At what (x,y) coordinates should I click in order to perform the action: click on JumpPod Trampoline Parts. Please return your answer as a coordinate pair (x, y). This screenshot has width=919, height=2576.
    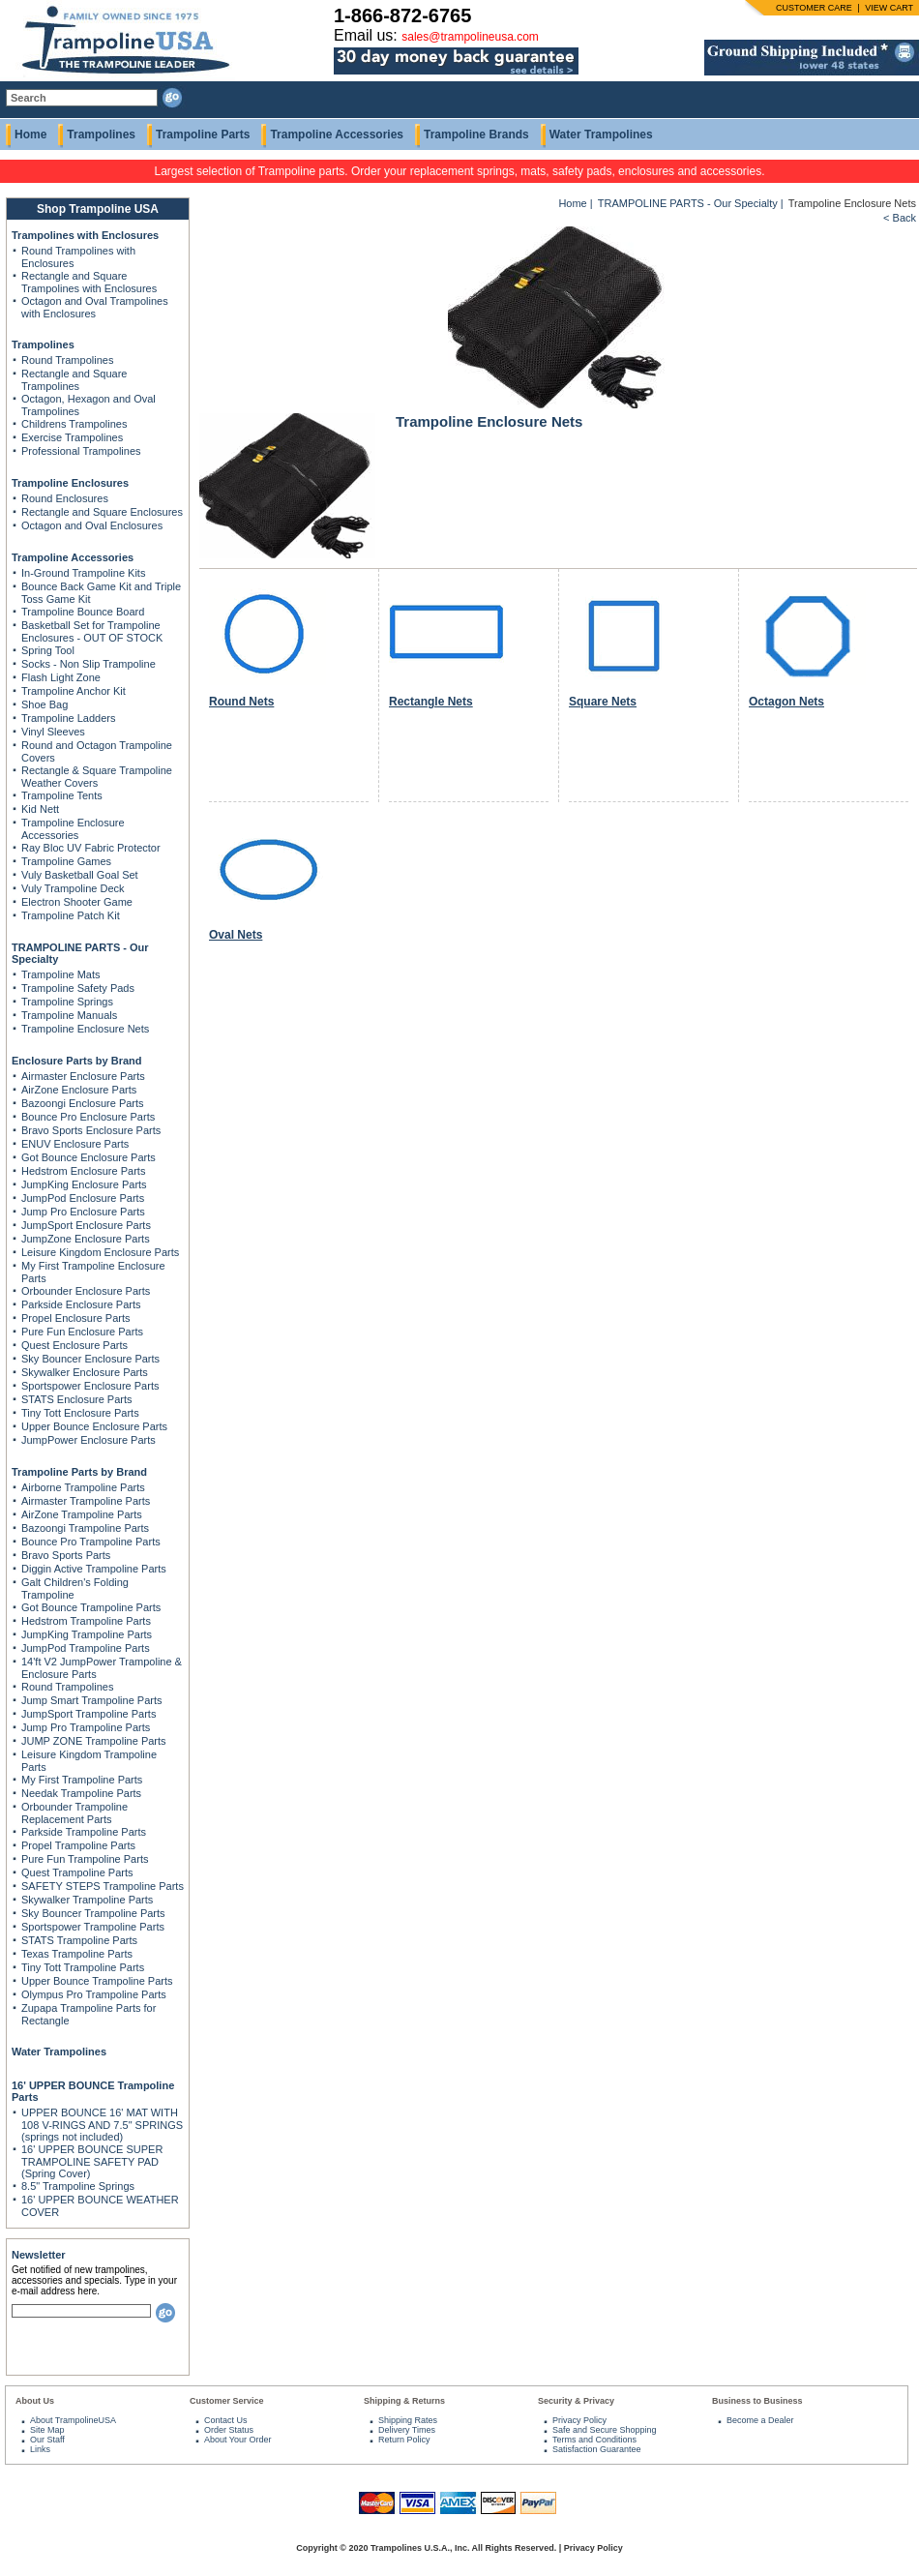
    Looking at the image, I should click on (85, 1648).